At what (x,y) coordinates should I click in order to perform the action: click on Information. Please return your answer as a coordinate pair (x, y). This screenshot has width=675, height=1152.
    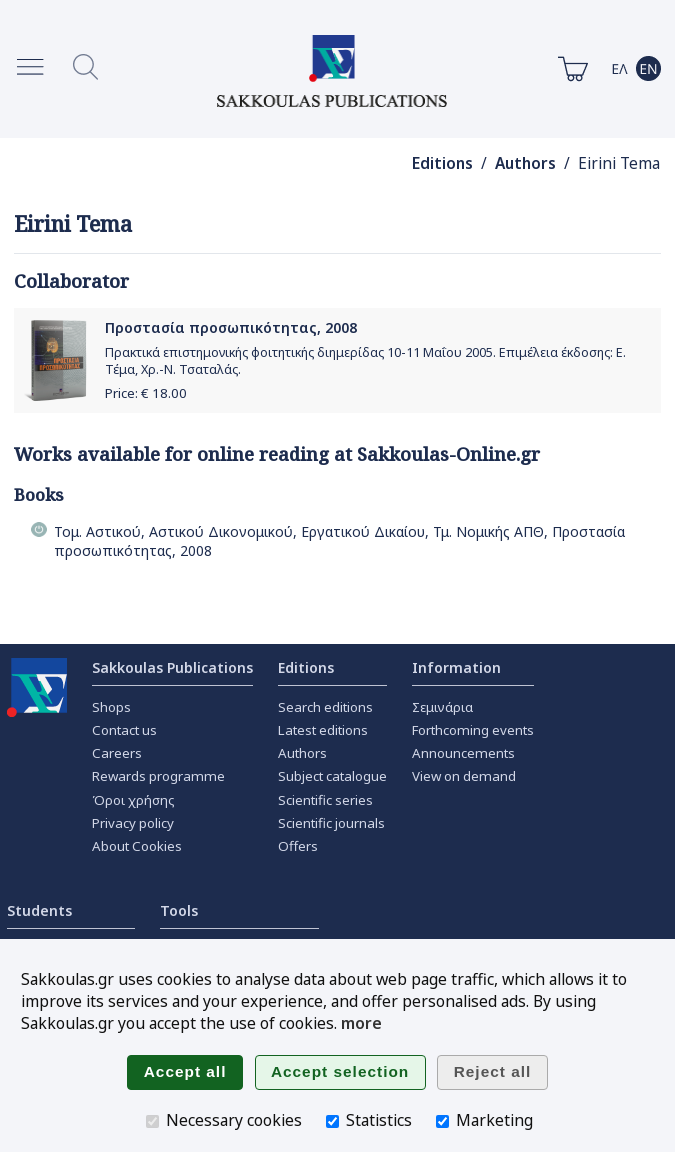
    Looking at the image, I should click on (456, 667).